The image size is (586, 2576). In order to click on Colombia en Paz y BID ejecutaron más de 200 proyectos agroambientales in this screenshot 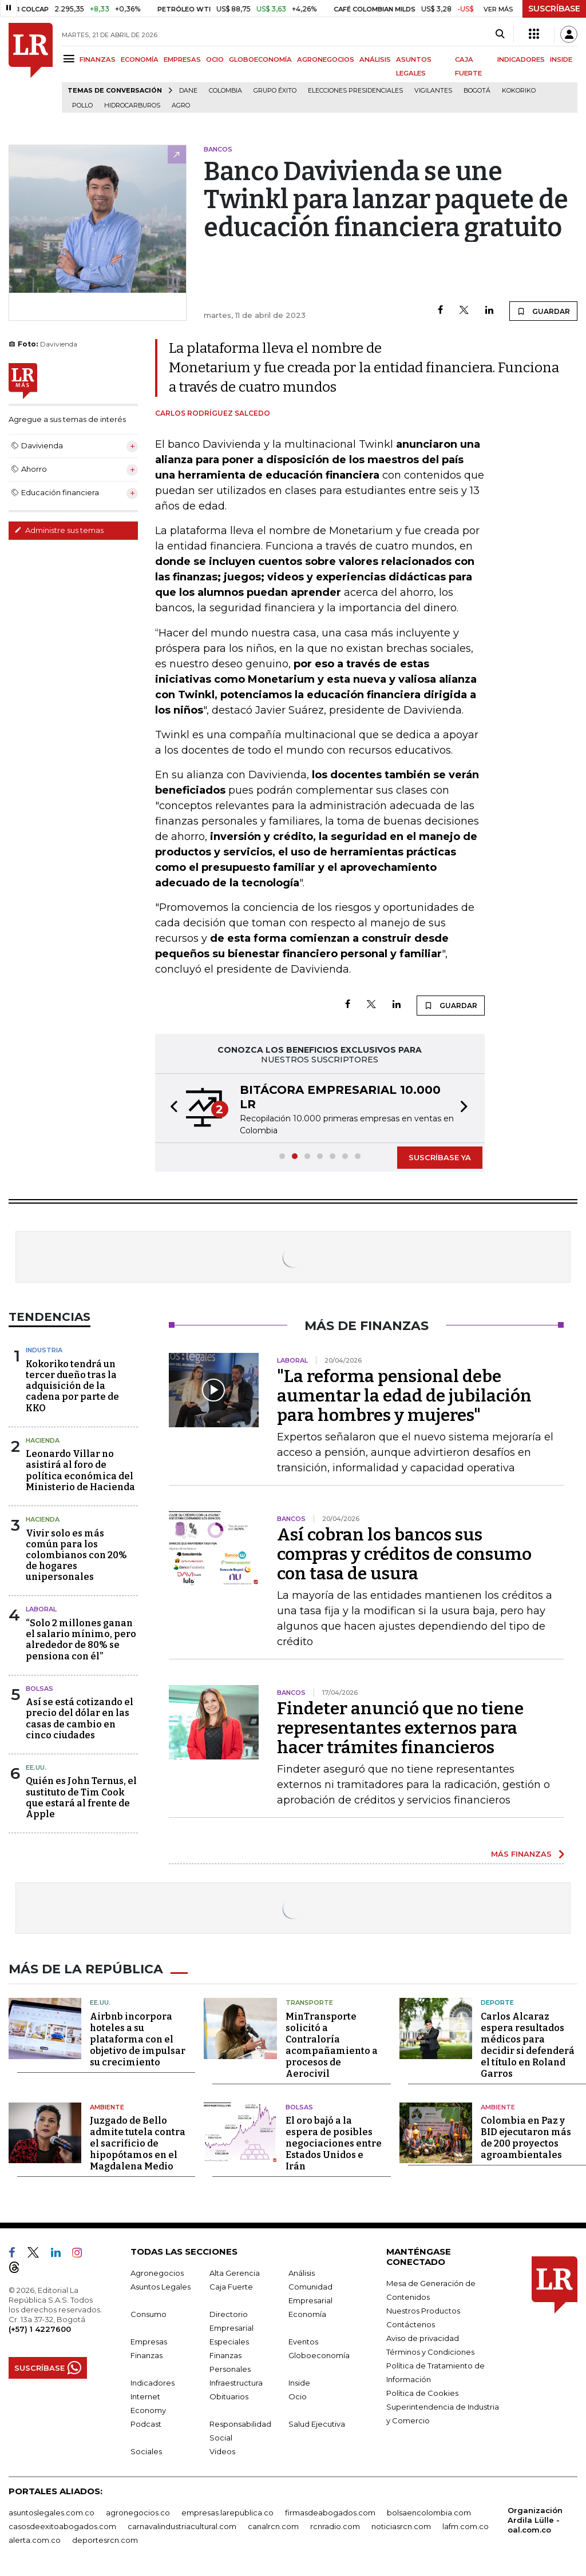, I will do `click(526, 2136)`.